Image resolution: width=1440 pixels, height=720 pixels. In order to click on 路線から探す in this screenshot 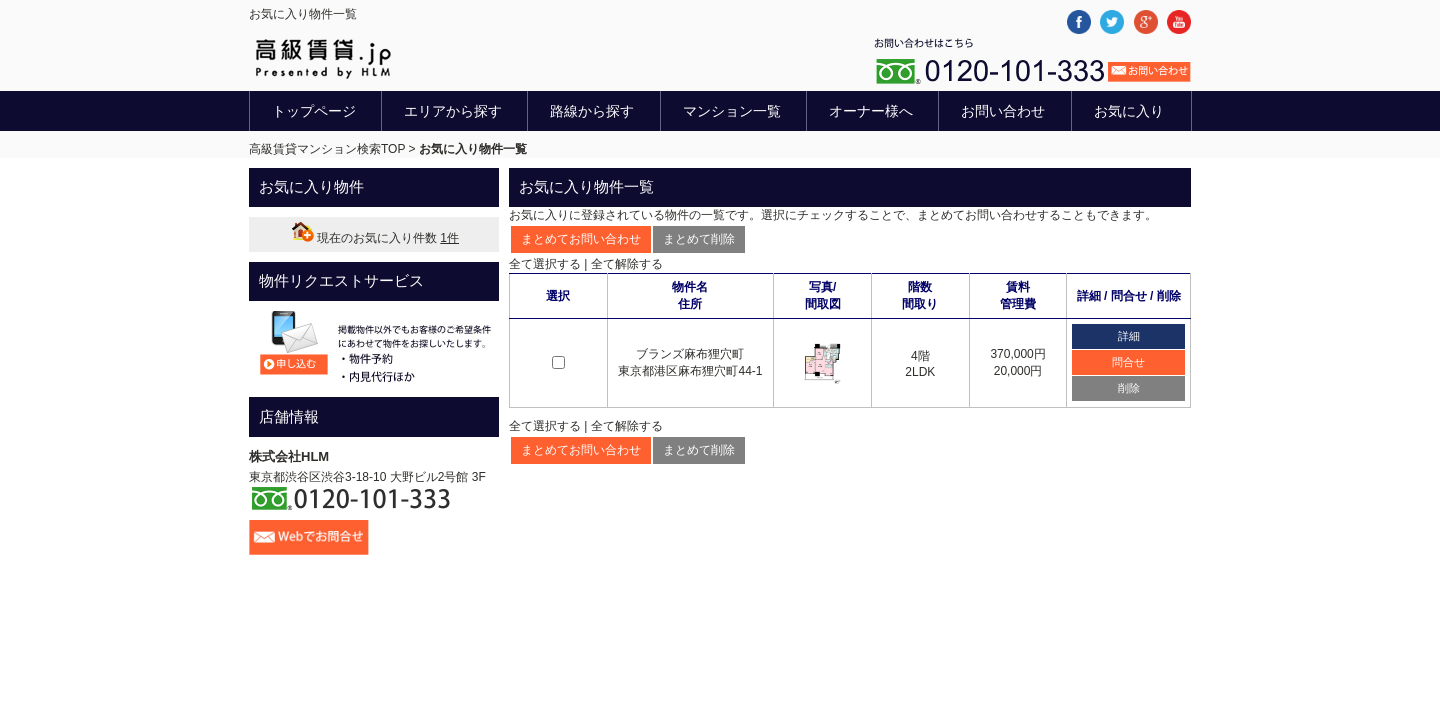, I will do `click(592, 111)`.